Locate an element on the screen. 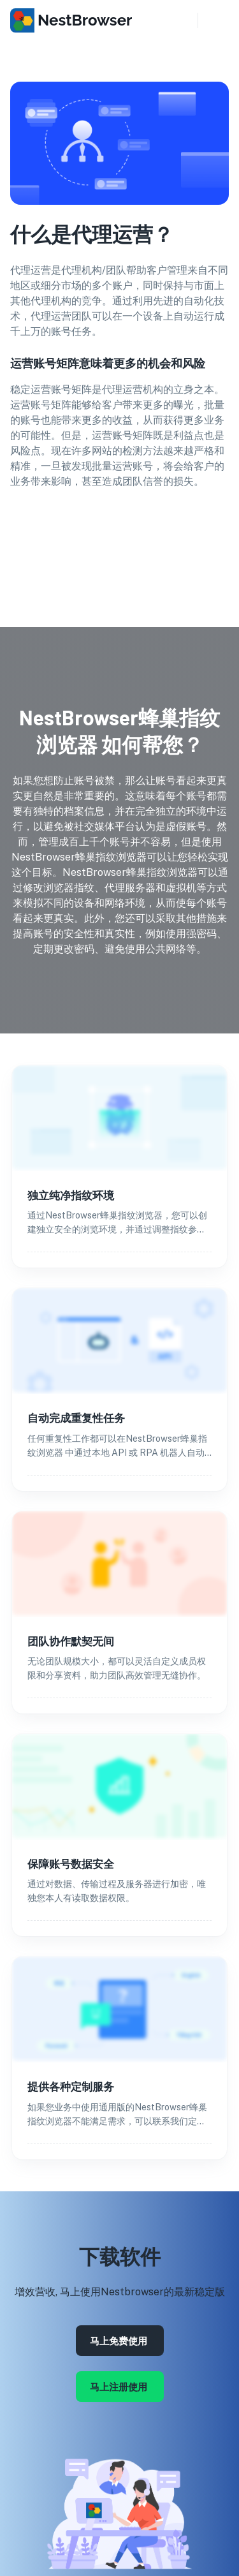 The height and width of the screenshot is (2576, 239). 马上免费使用 is located at coordinates (120, 2340).